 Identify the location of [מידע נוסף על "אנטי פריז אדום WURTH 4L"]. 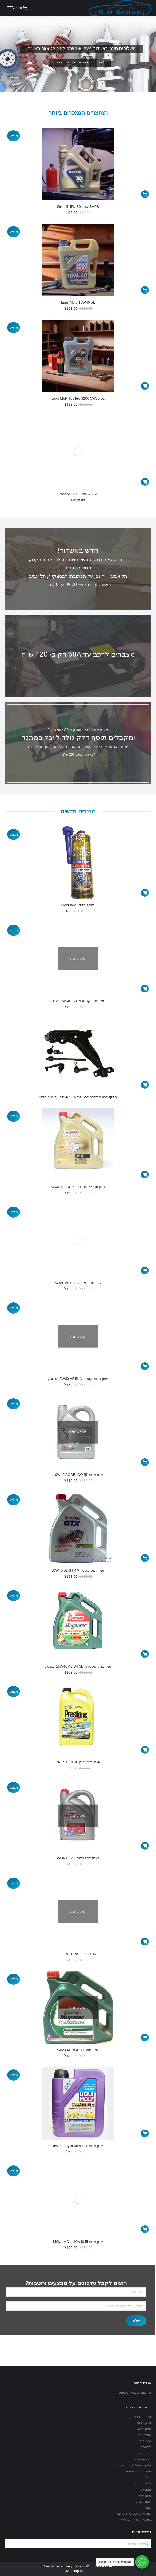
(145, 1846).